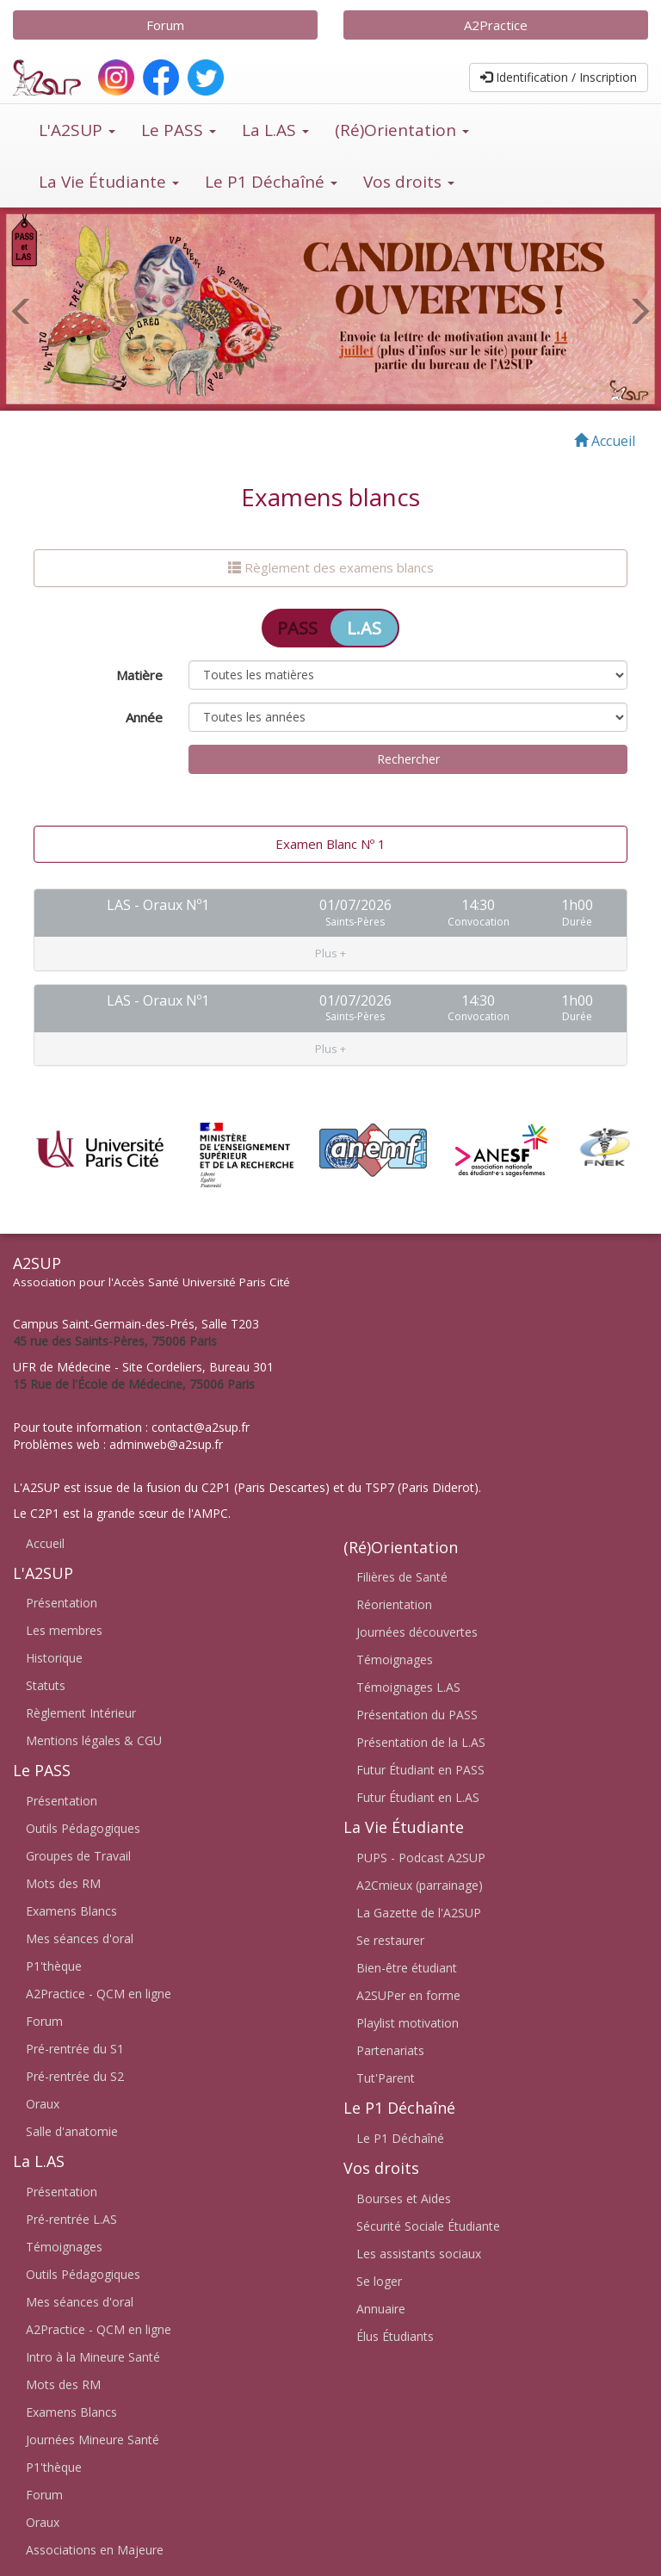 This screenshot has width=661, height=2576. What do you see at coordinates (61, 1603) in the screenshot?
I see `Présentation` at bounding box center [61, 1603].